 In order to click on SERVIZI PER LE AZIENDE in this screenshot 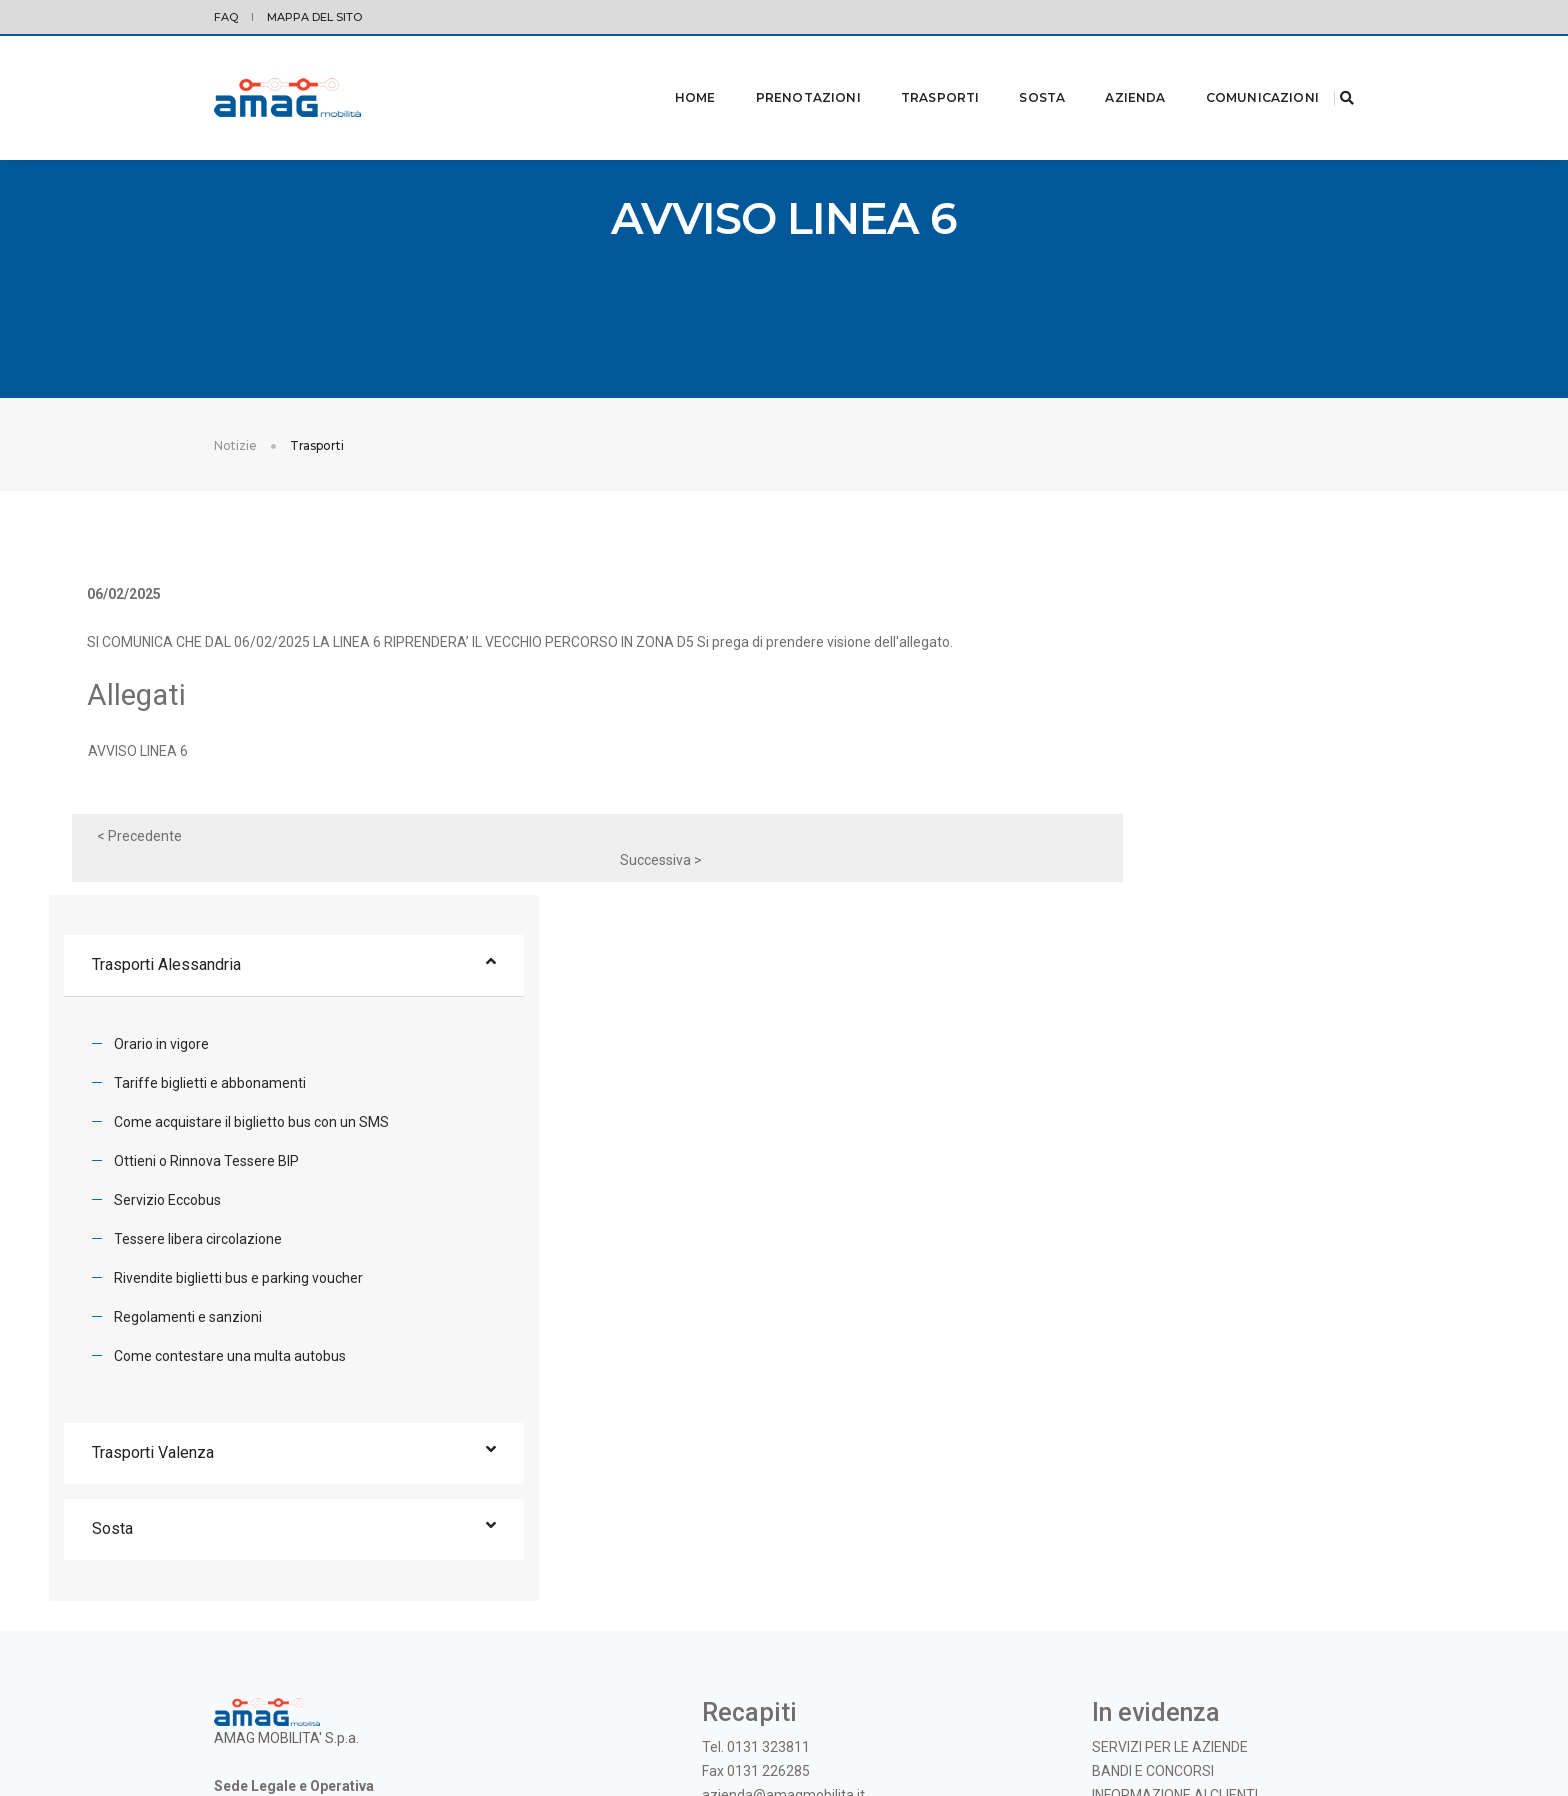, I will do `click(1170, 1444)`.